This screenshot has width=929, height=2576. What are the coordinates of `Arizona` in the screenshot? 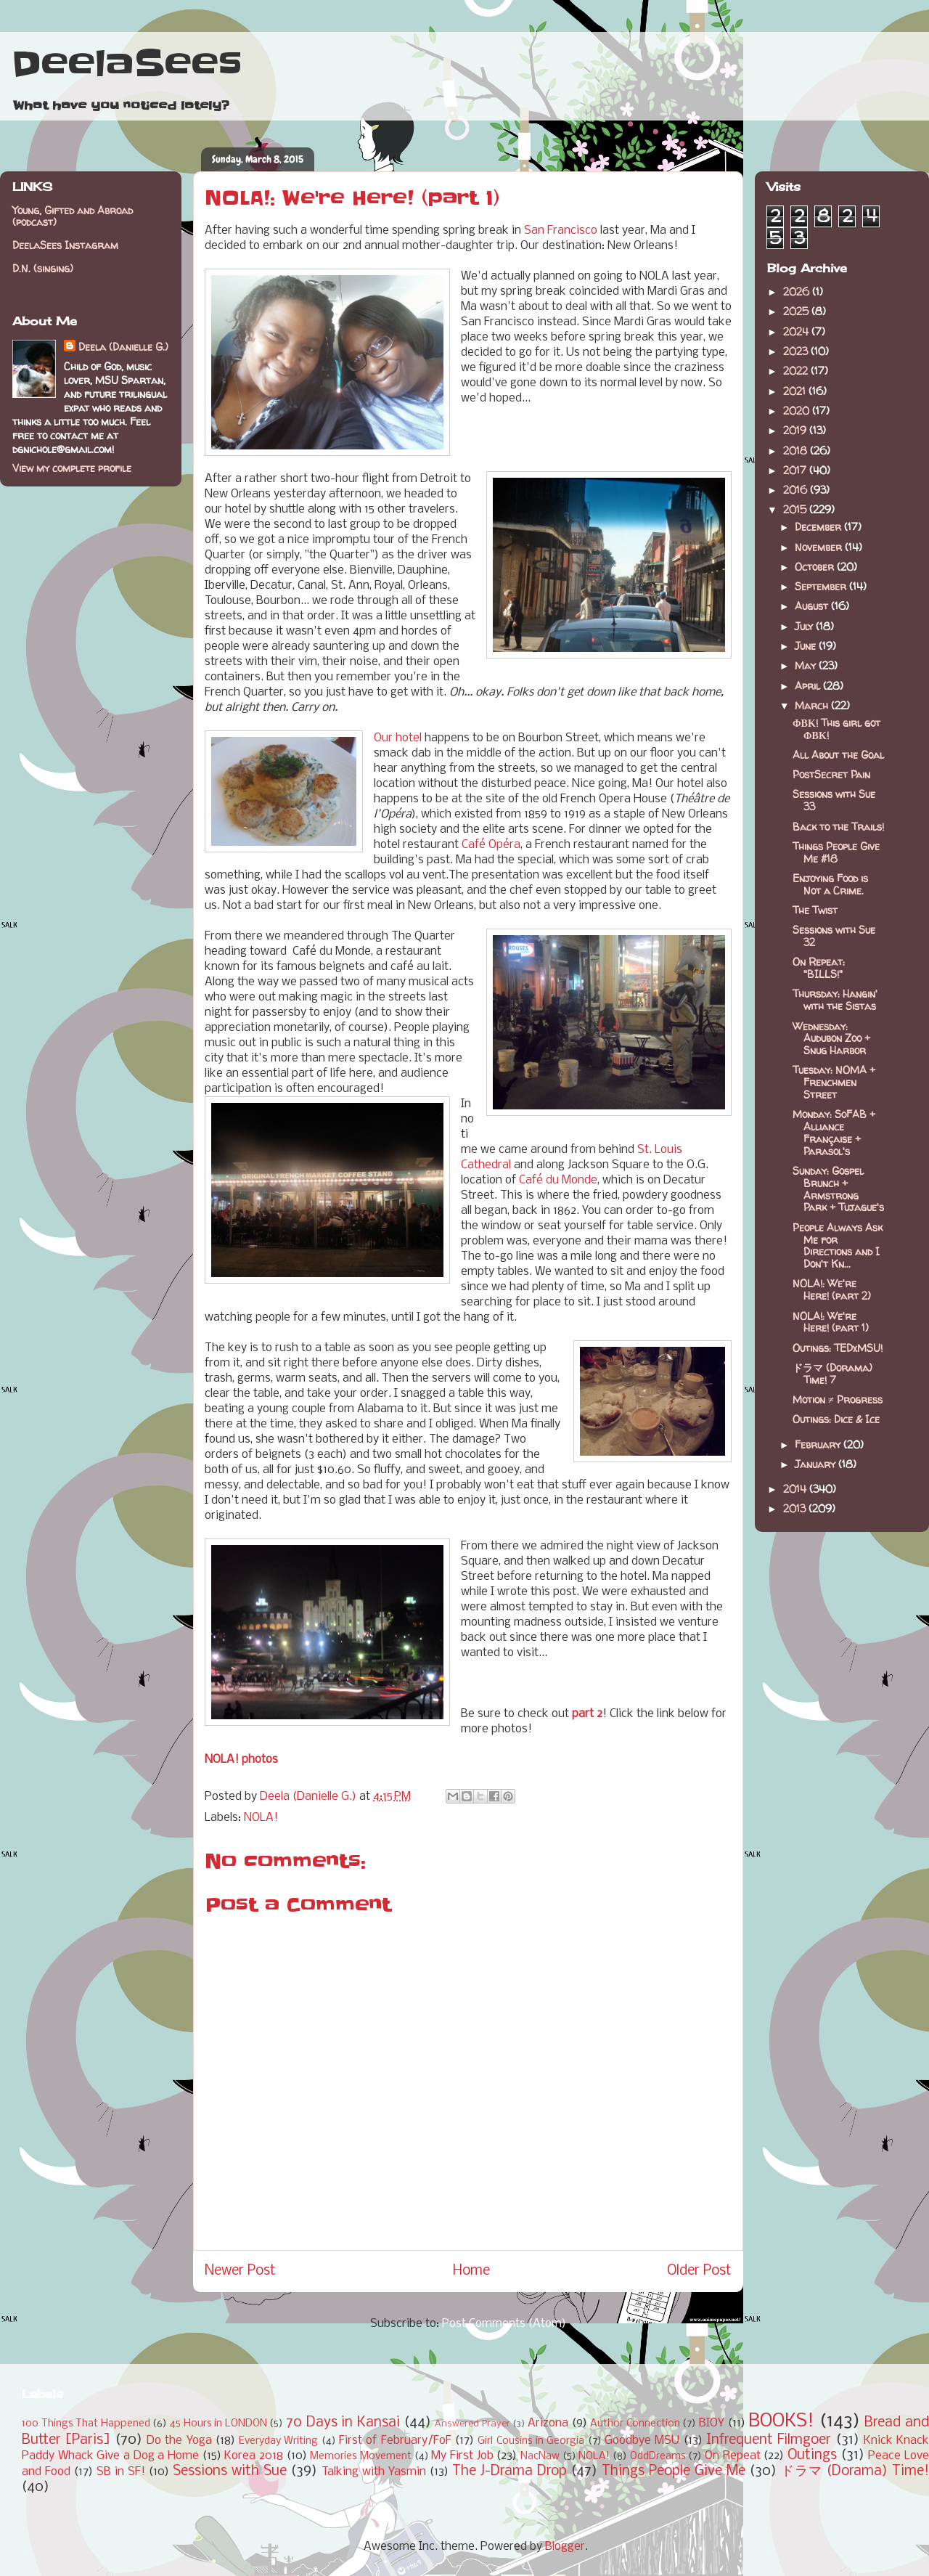 It's located at (548, 2423).